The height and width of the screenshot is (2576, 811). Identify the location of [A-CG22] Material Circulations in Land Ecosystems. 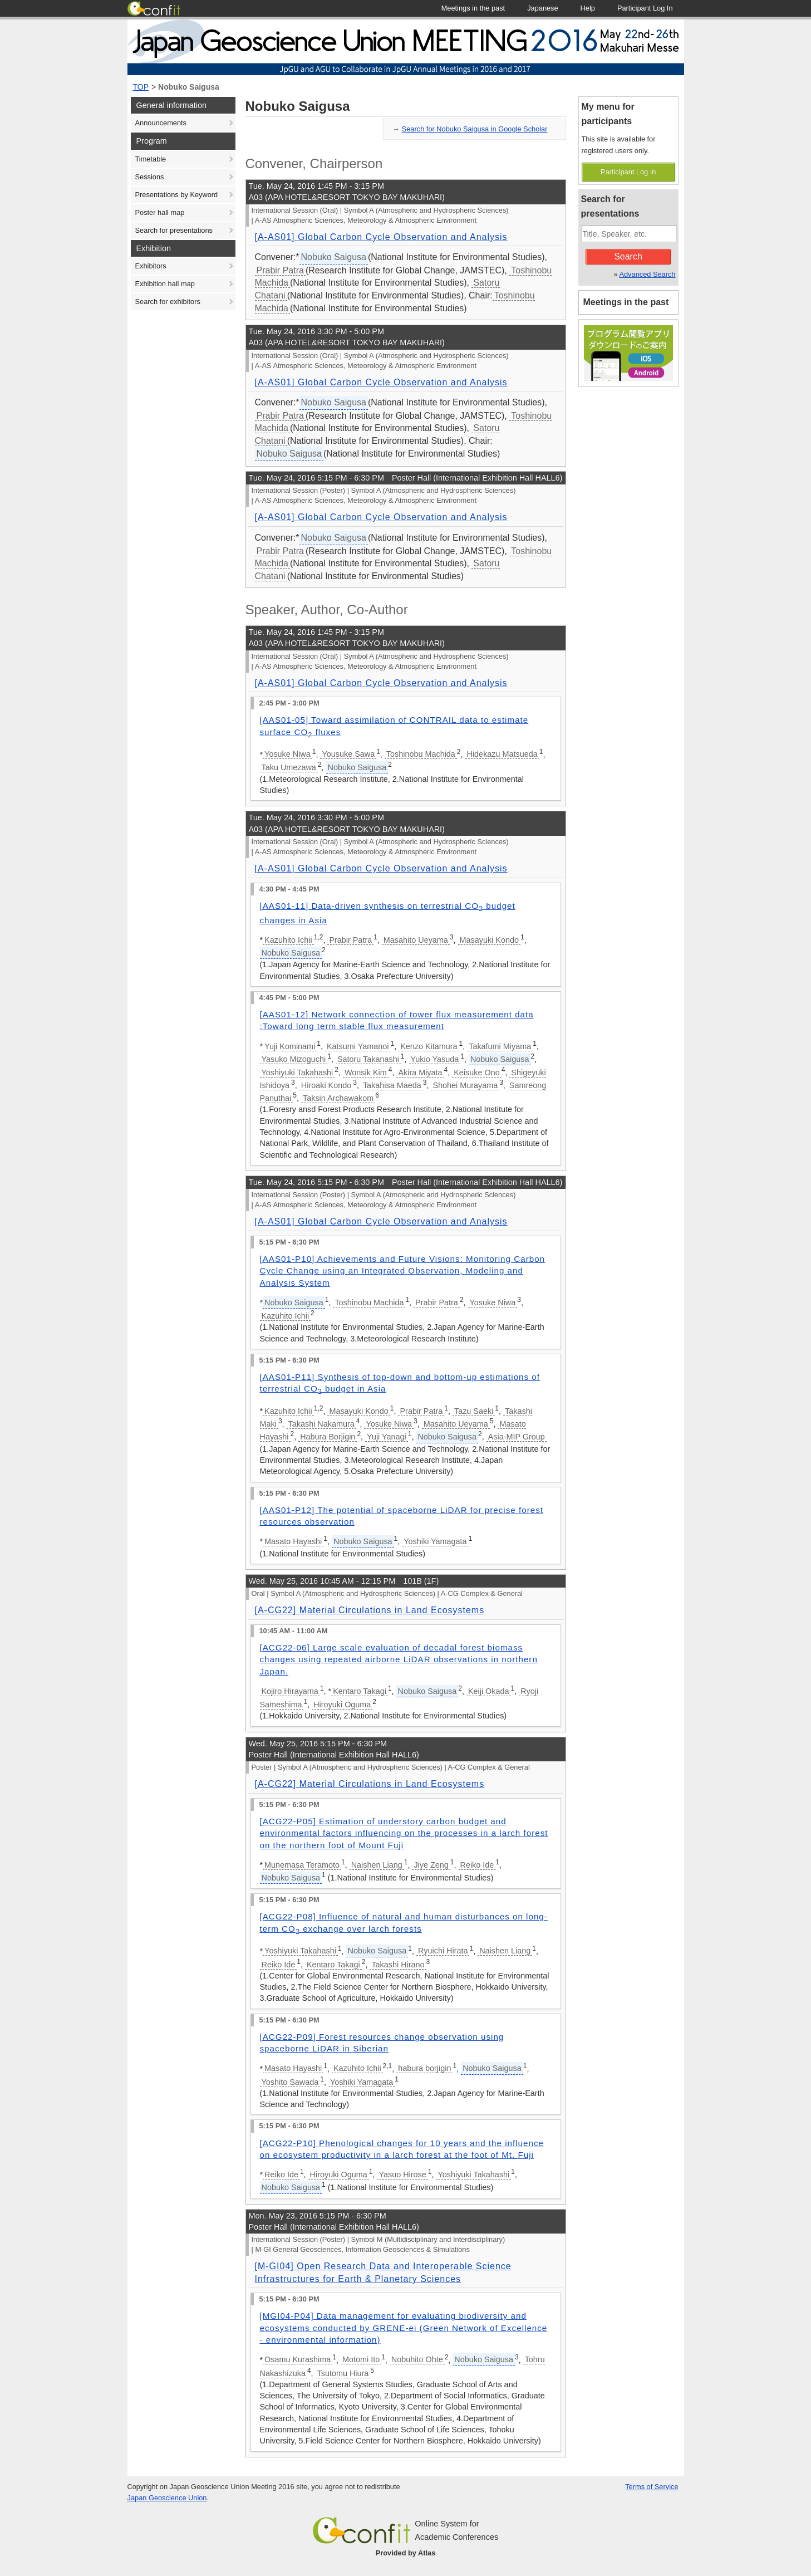
(370, 1610).